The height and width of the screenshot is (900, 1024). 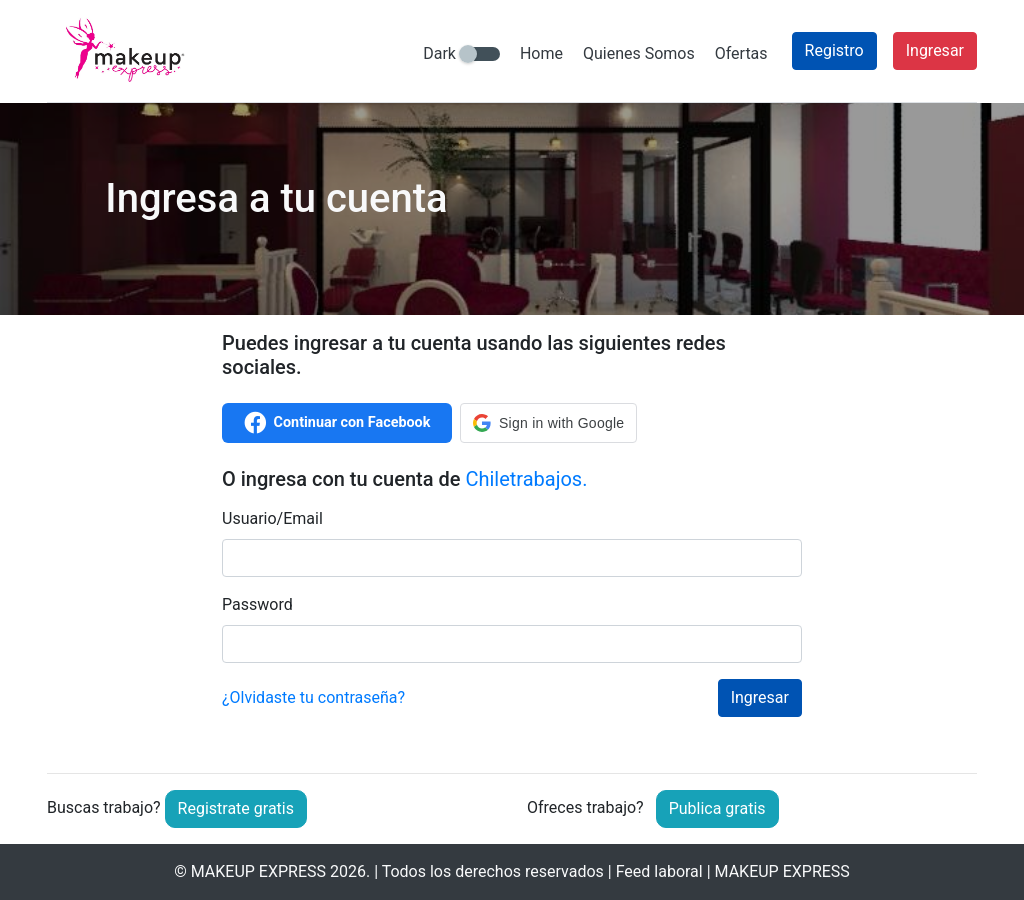 What do you see at coordinates (258, 871) in the screenshot?
I see `MAKEUP EXPRESS` at bounding box center [258, 871].